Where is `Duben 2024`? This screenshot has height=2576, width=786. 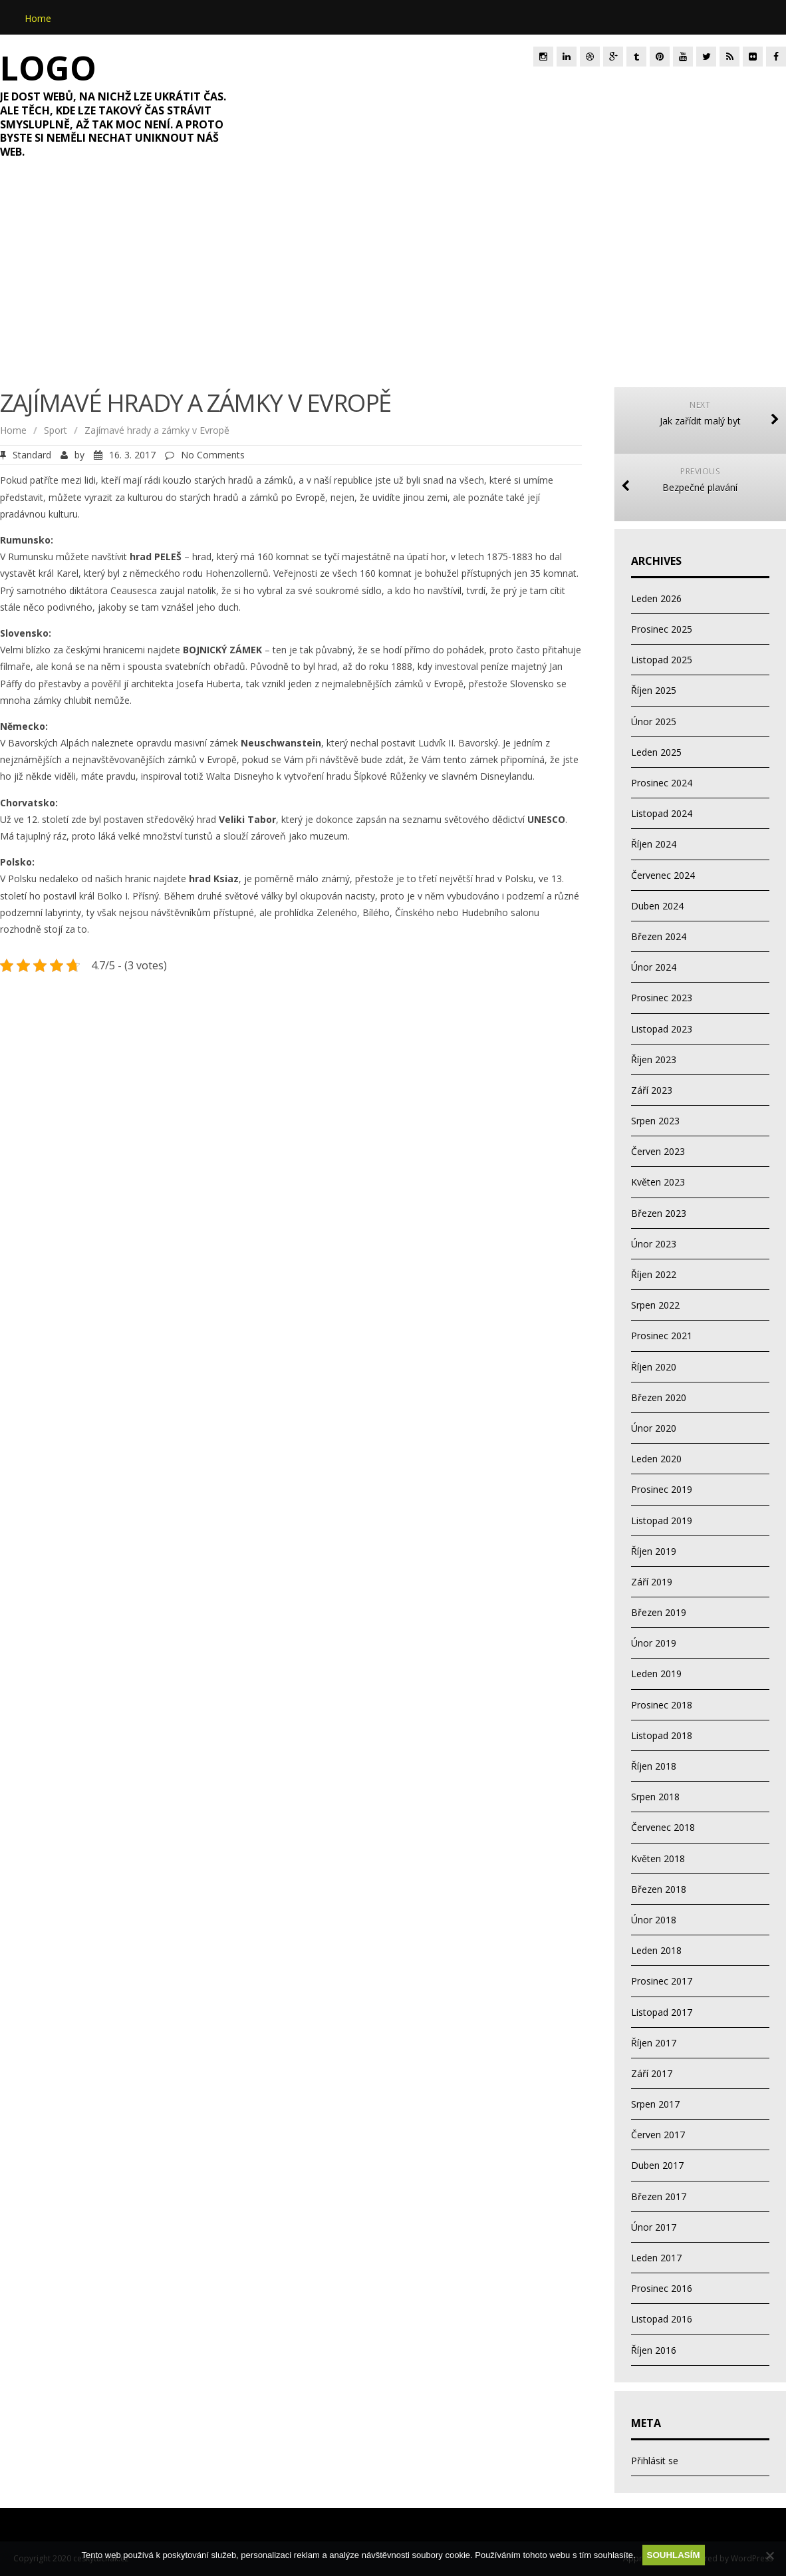 Duben 2024 is located at coordinates (657, 905).